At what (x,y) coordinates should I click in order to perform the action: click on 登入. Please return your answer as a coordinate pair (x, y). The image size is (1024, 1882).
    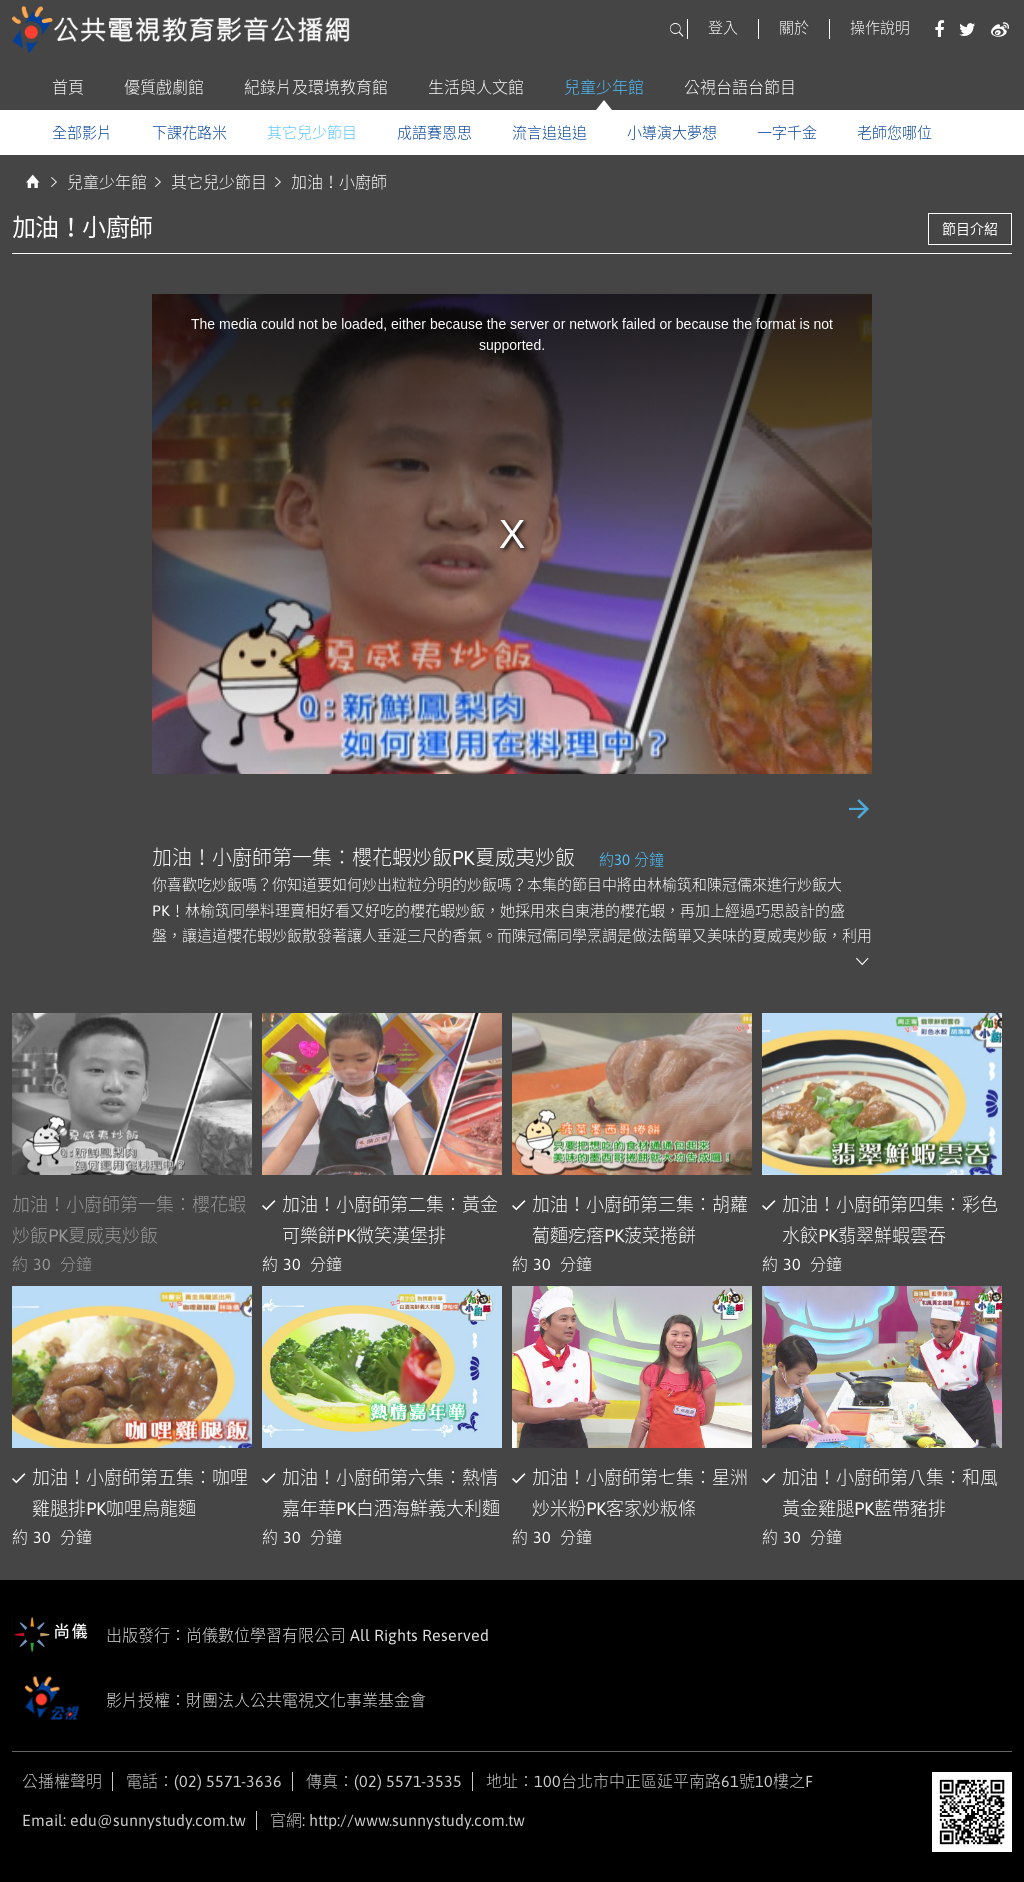
    Looking at the image, I should click on (723, 27).